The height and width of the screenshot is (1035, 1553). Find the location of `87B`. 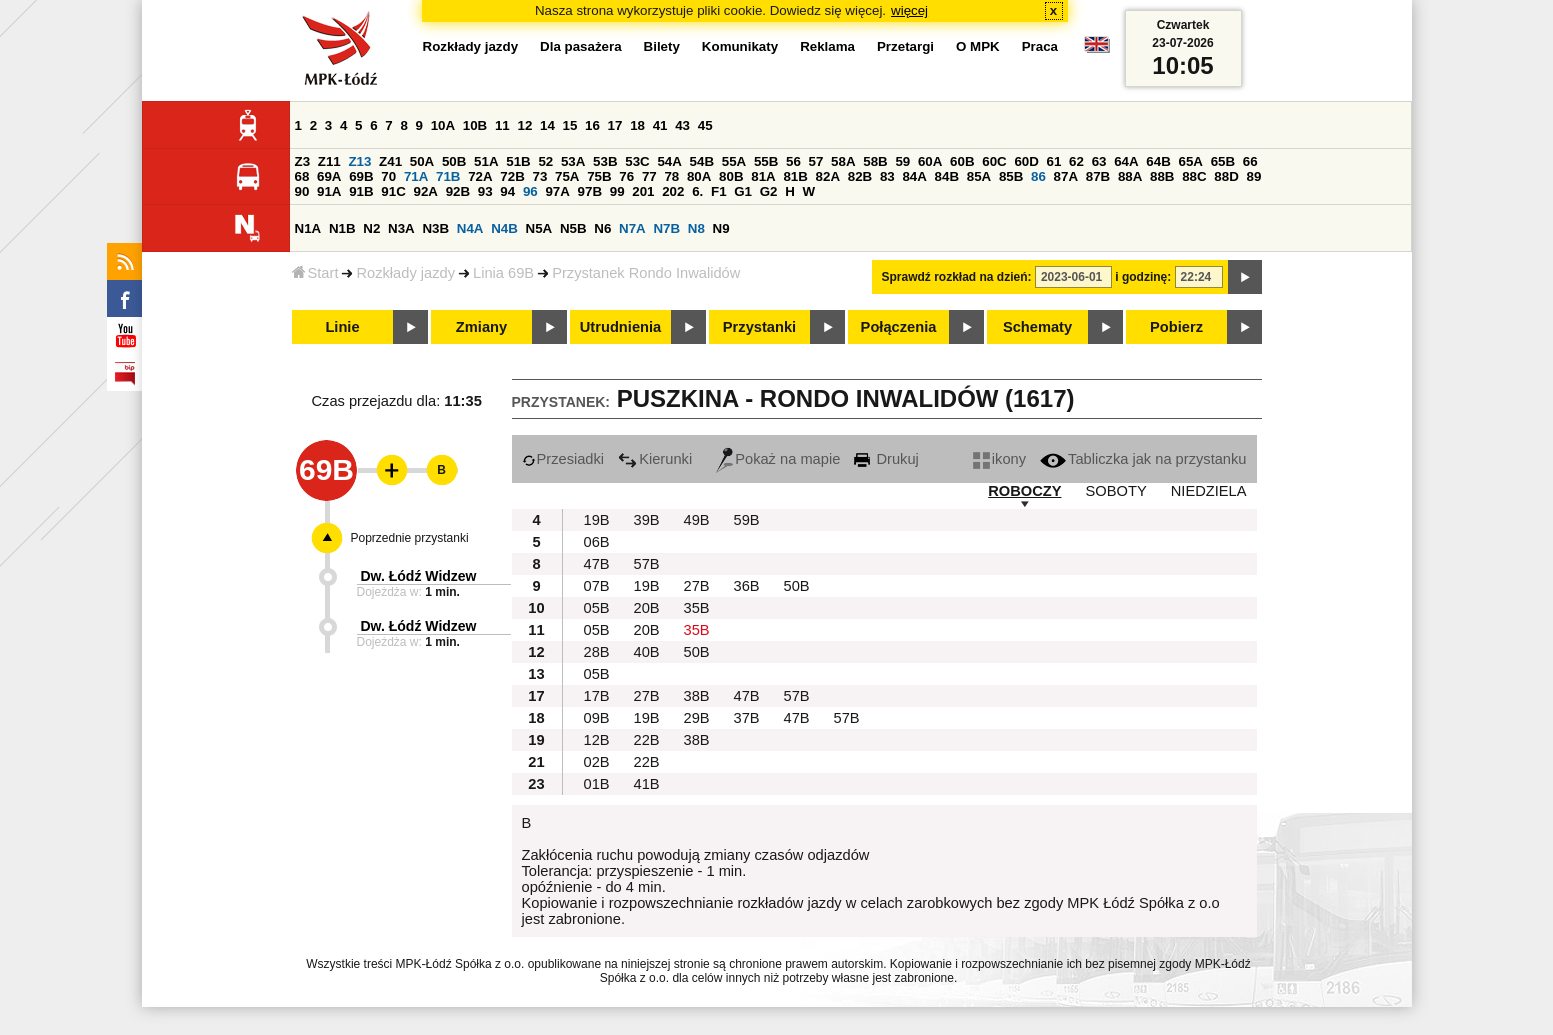

87B is located at coordinates (1098, 176).